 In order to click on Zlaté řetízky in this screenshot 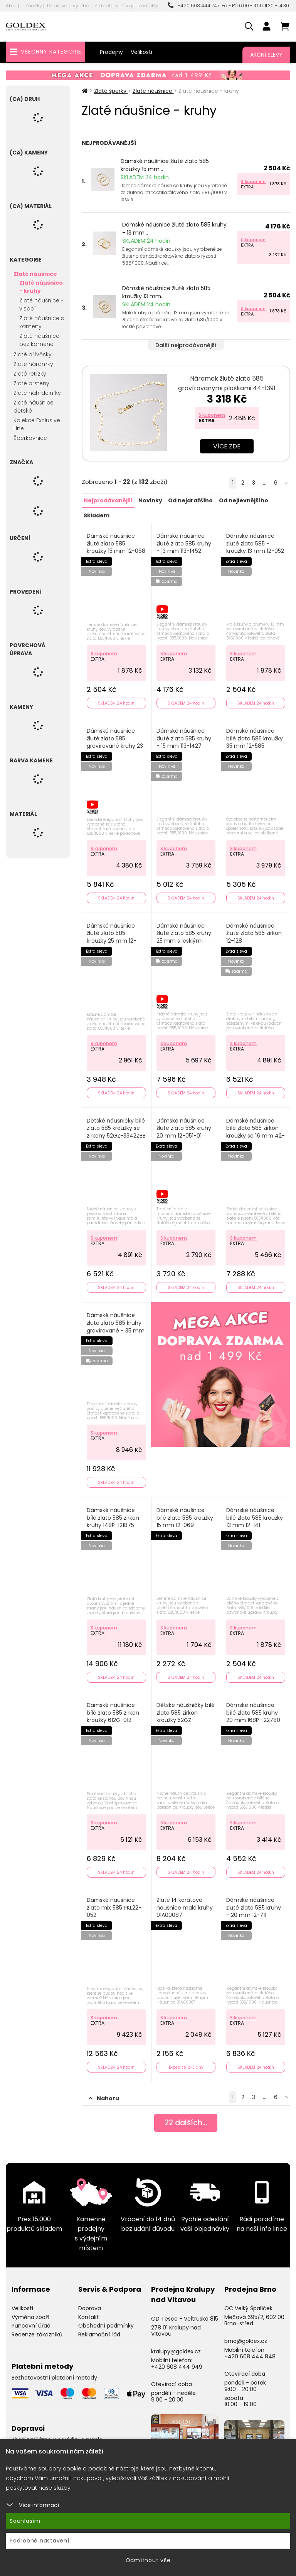, I will do `click(29, 374)`.